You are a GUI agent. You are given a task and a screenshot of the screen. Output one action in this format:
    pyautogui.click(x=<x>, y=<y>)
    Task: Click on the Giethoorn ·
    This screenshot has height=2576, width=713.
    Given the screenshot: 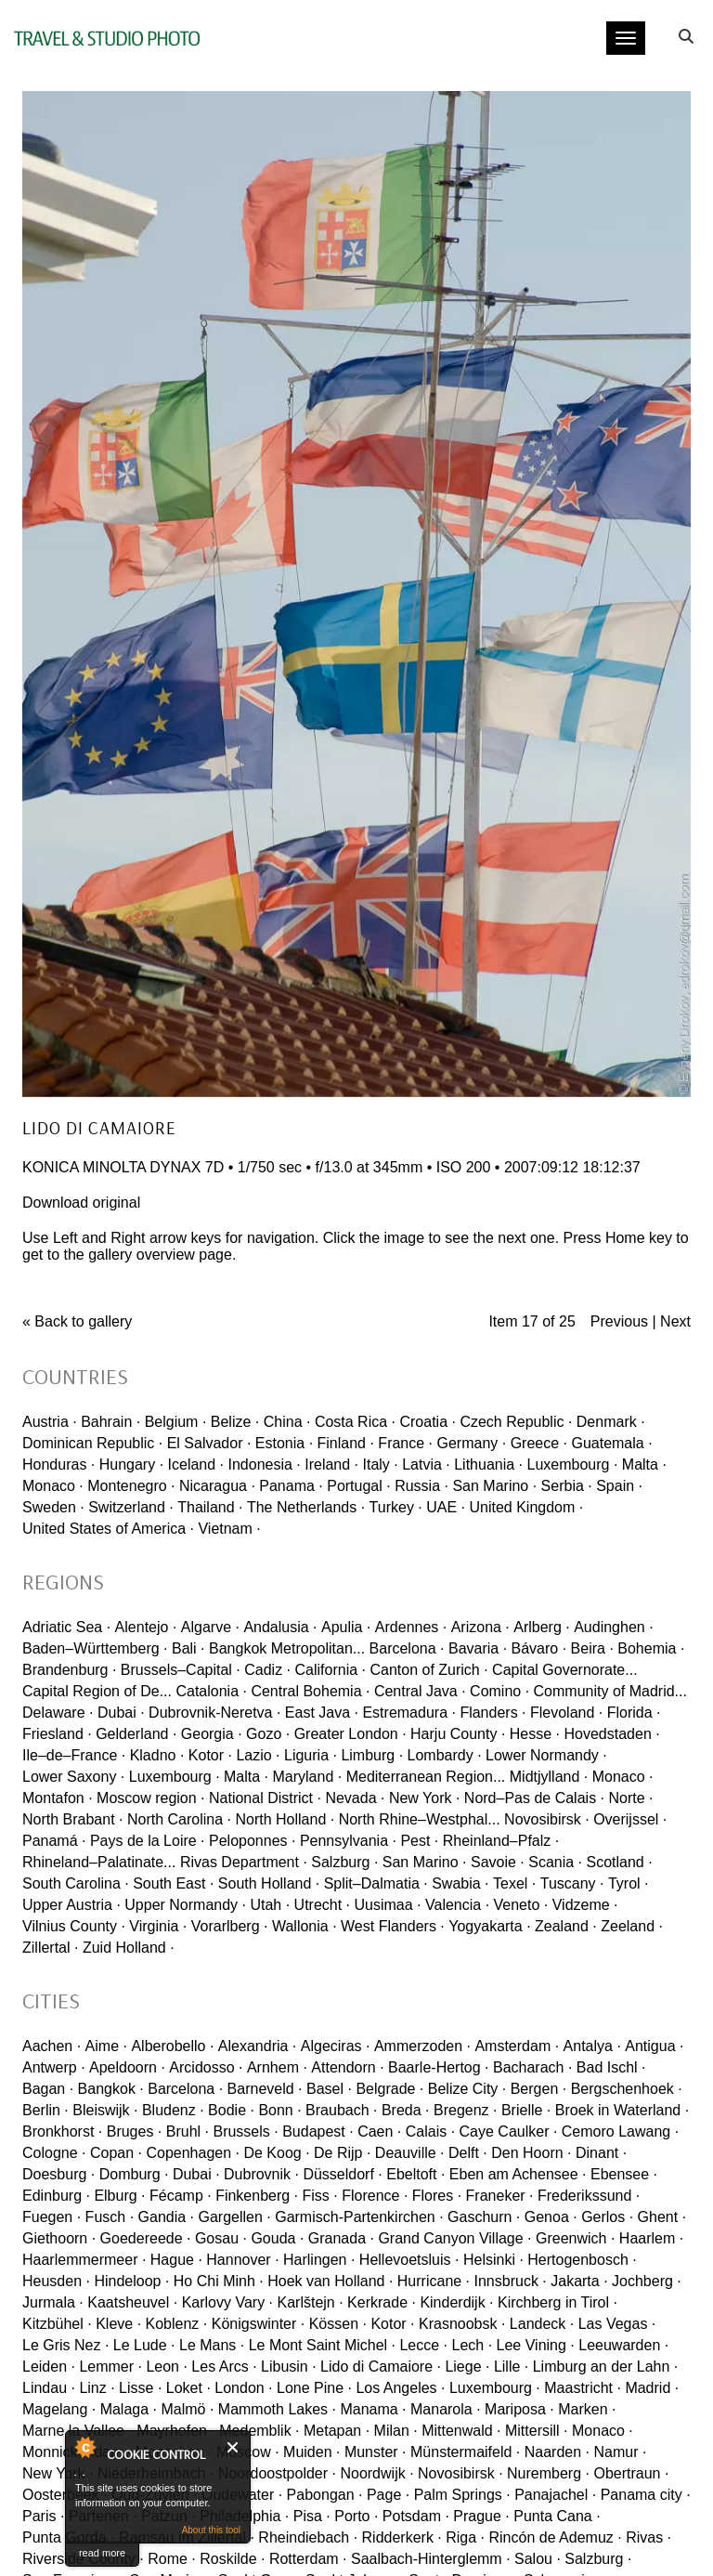 What is the action you would take?
    pyautogui.click(x=59, y=2238)
    